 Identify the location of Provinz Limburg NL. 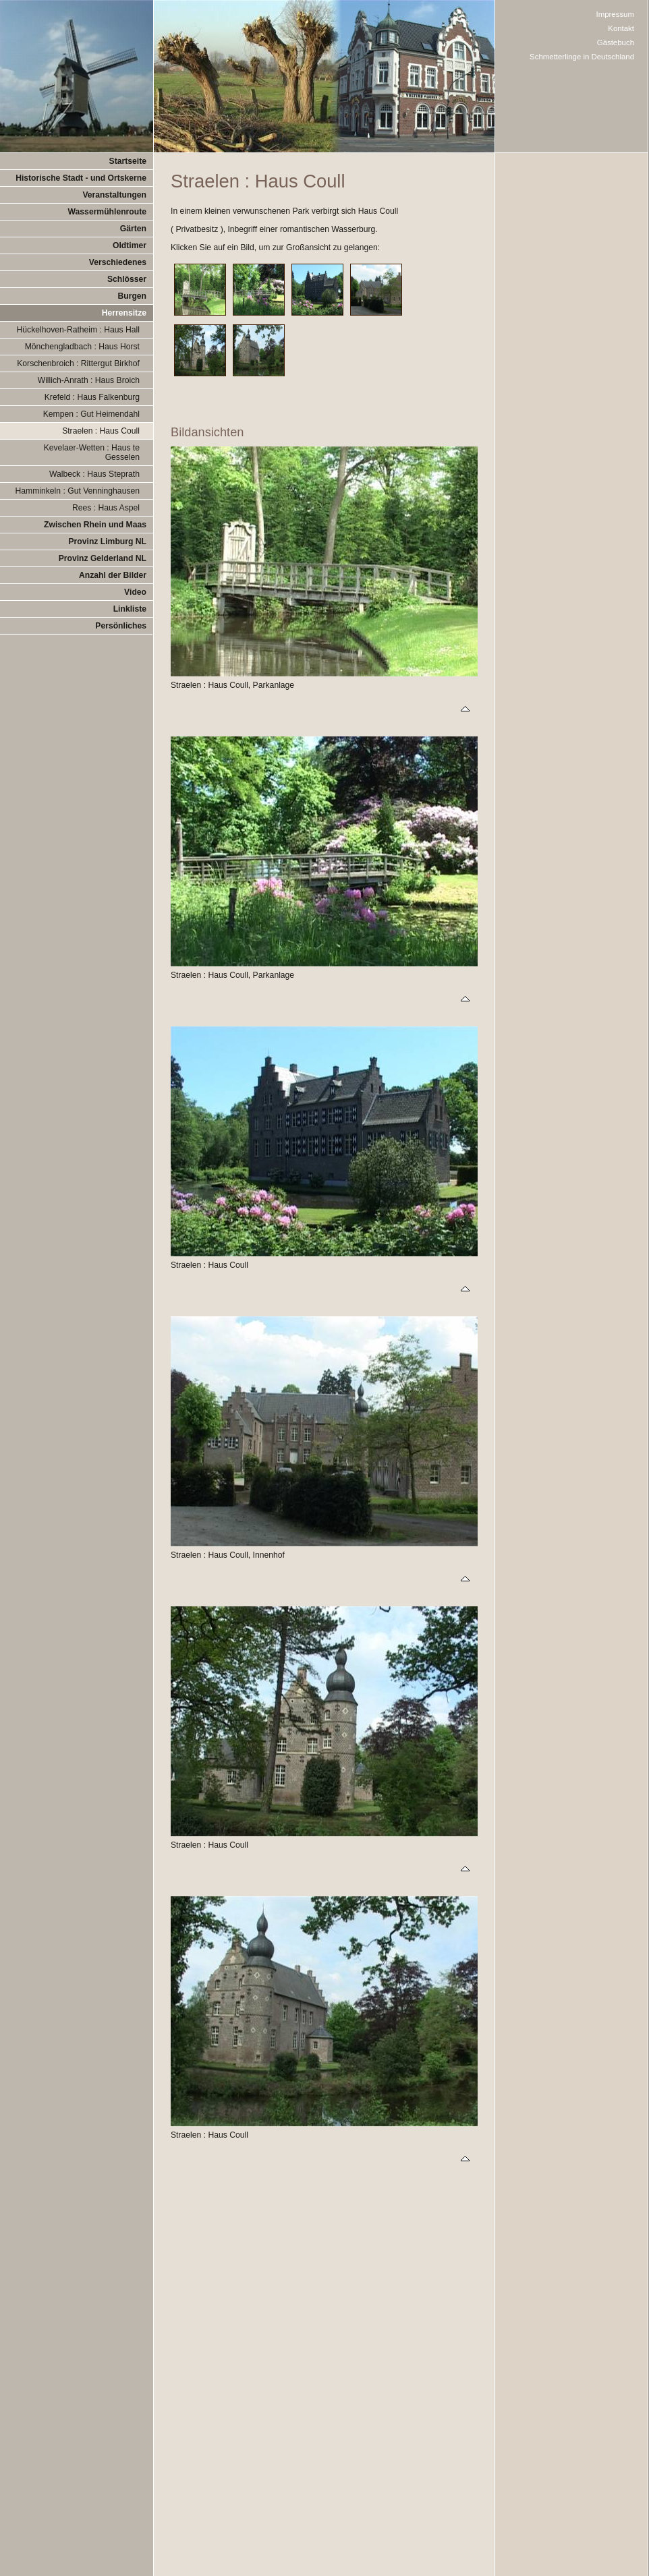
(107, 541).